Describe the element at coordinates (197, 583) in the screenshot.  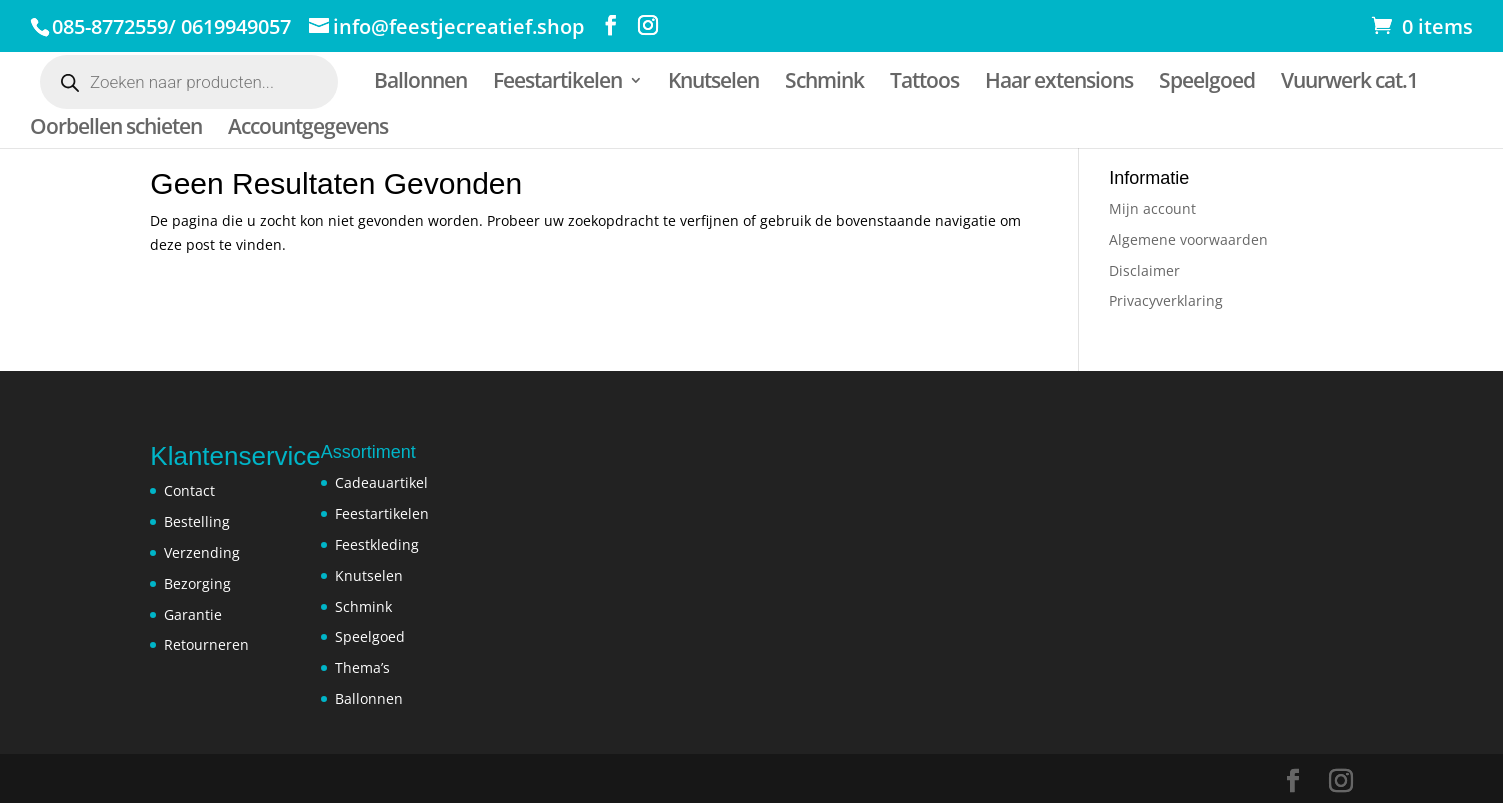
I see `Bezorging` at that location.